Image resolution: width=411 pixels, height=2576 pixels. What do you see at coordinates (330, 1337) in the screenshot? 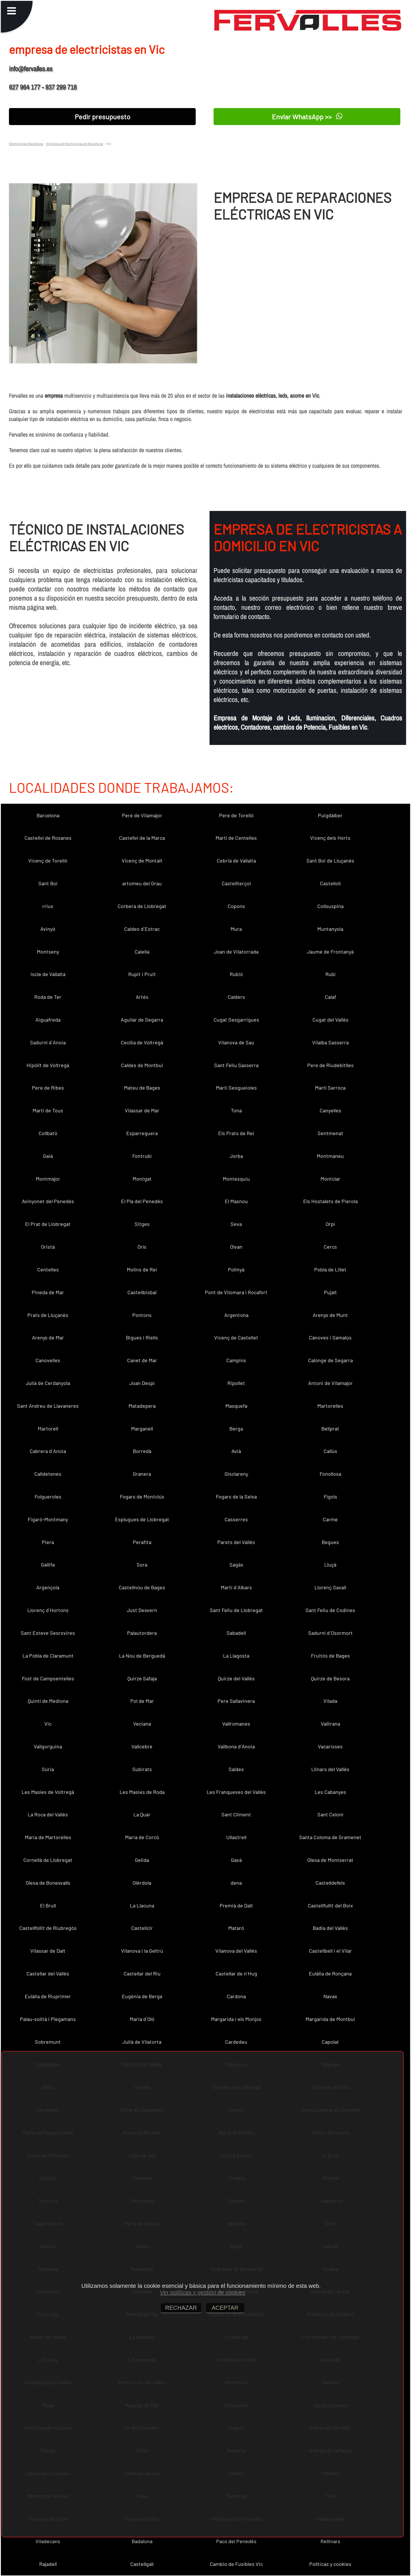
I see `Cànoves i Samalús` at bounding box center [330, 1337].